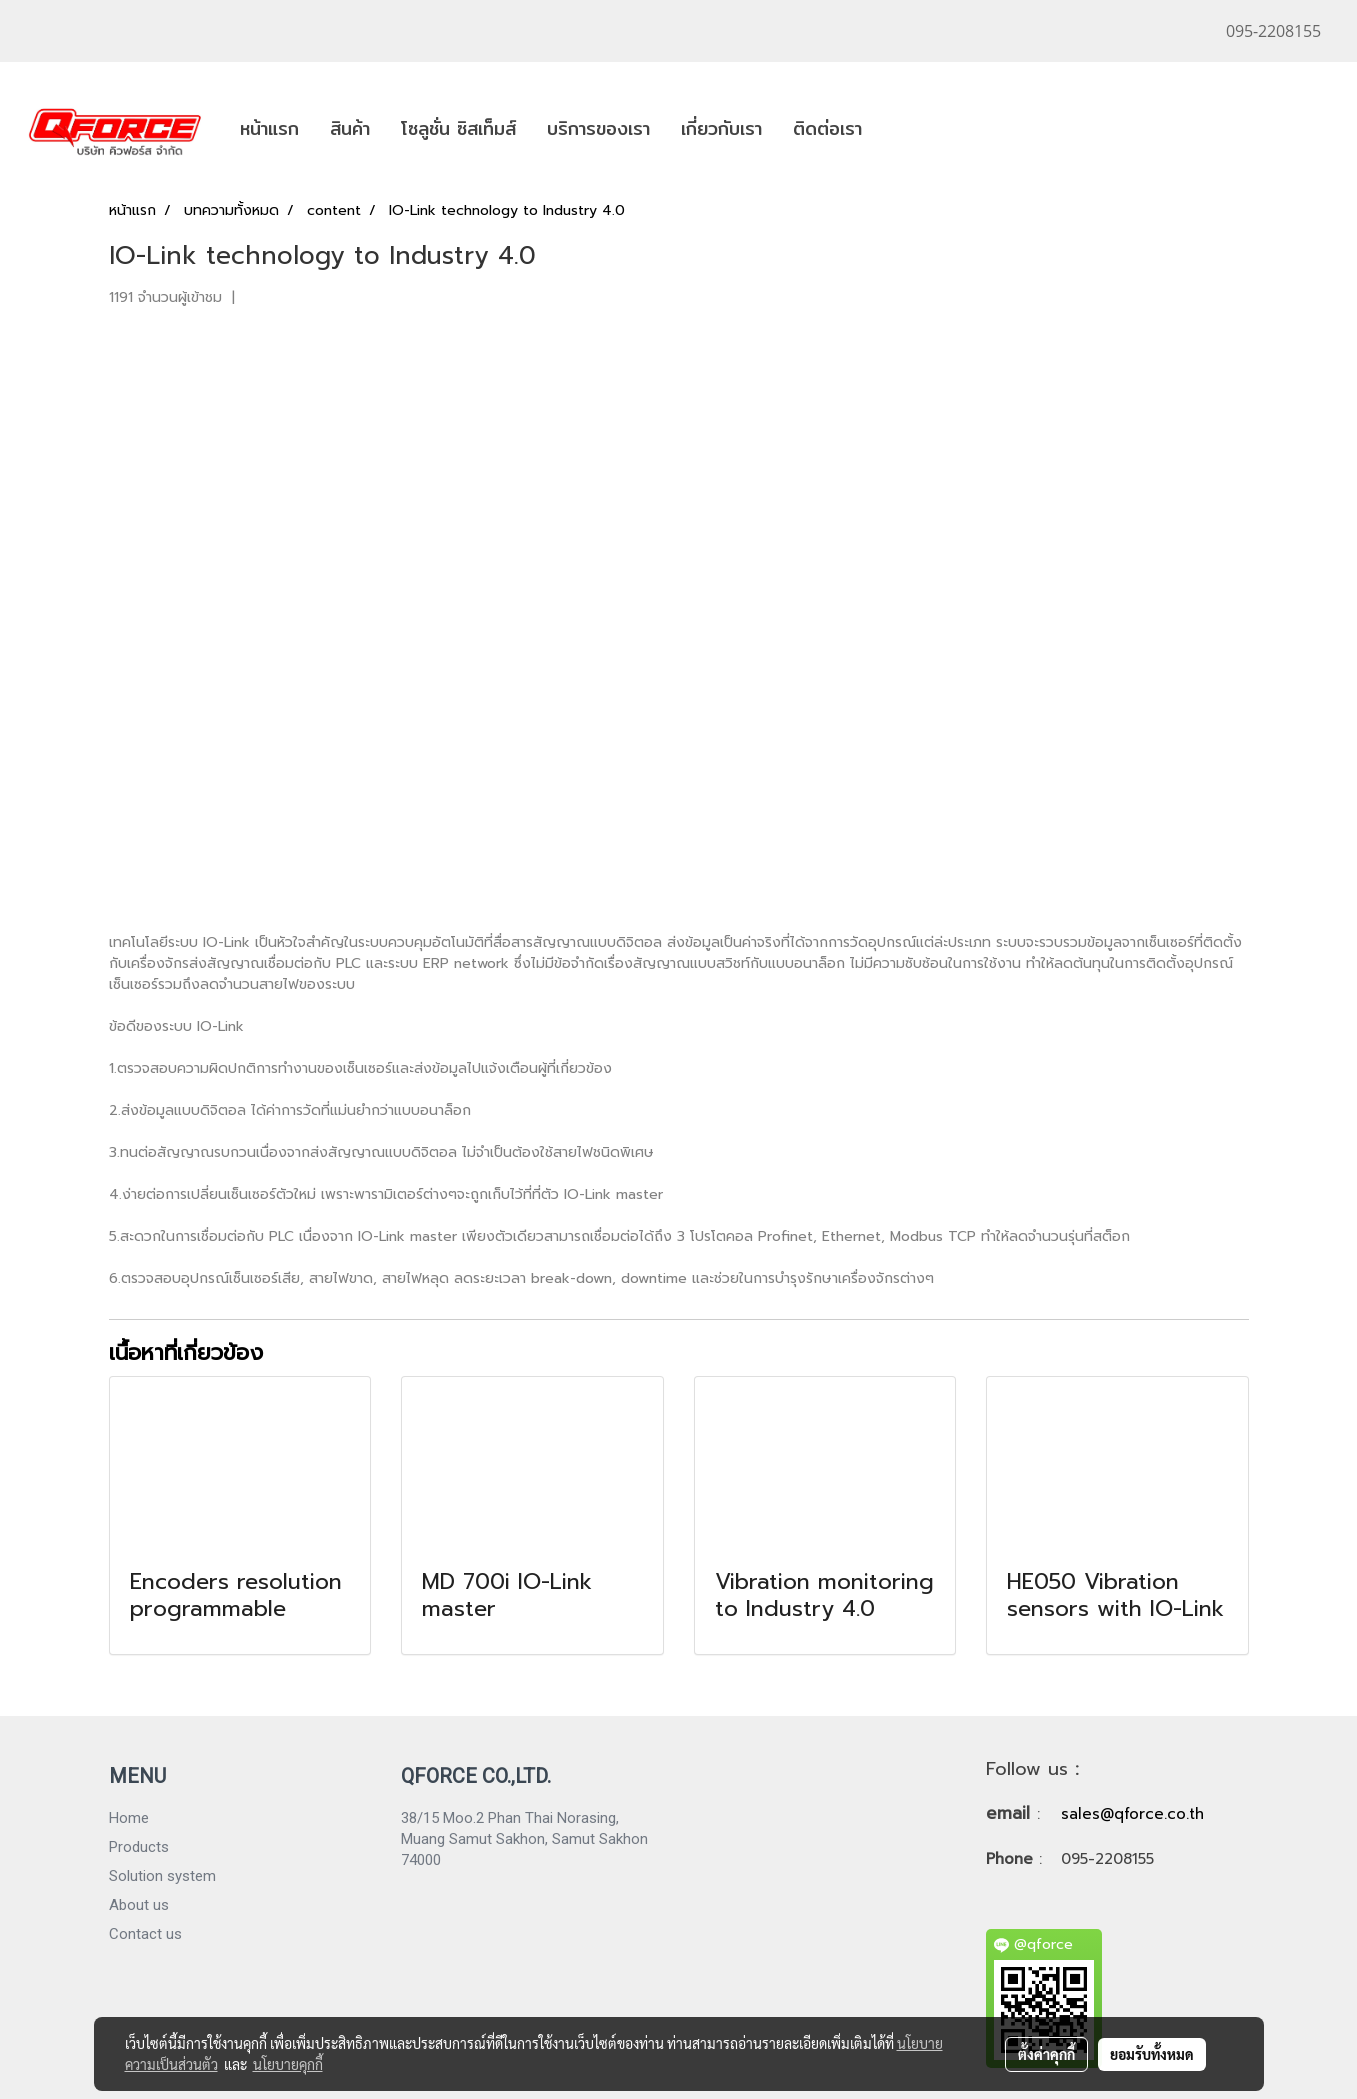  I want to click on Solution system, so click(162, 1876).